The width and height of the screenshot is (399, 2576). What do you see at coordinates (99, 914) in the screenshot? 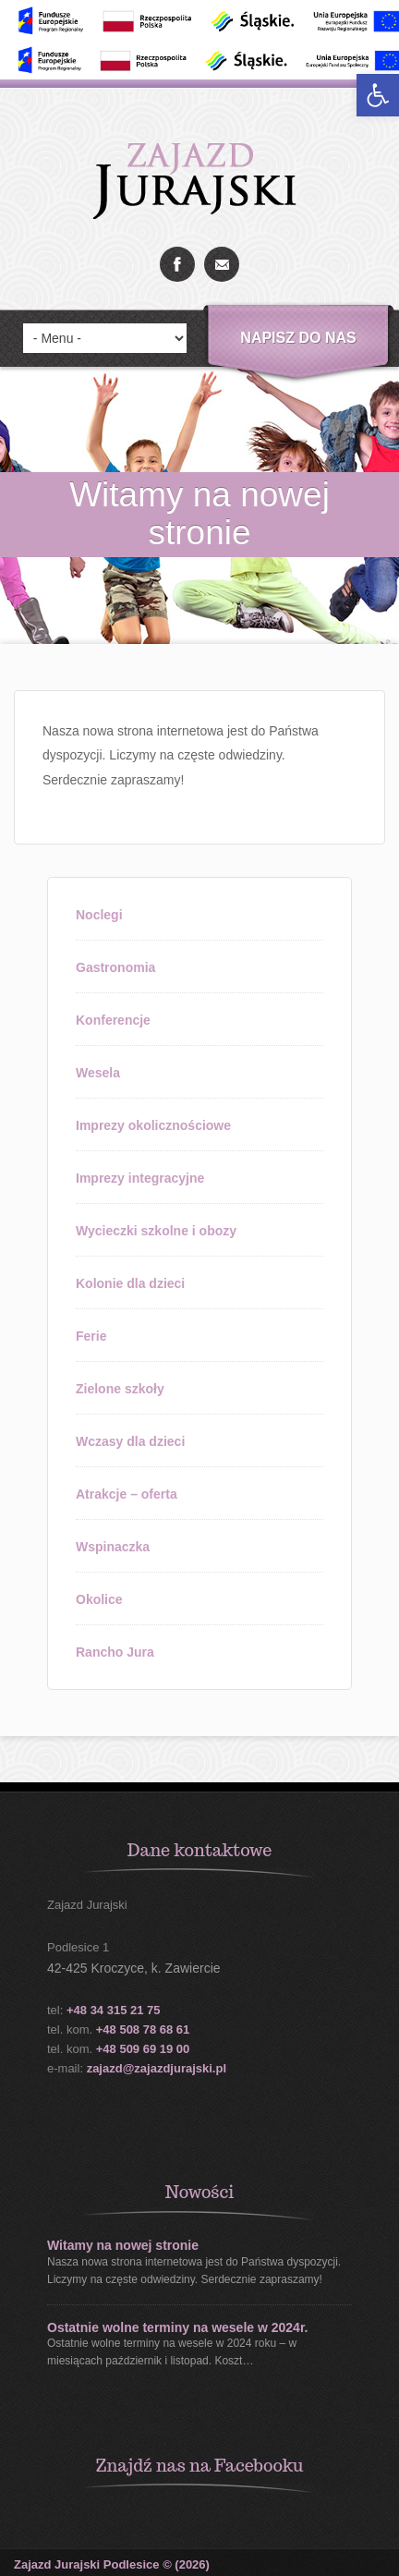
I see `Noclegi` at bounding box center [99, 914].